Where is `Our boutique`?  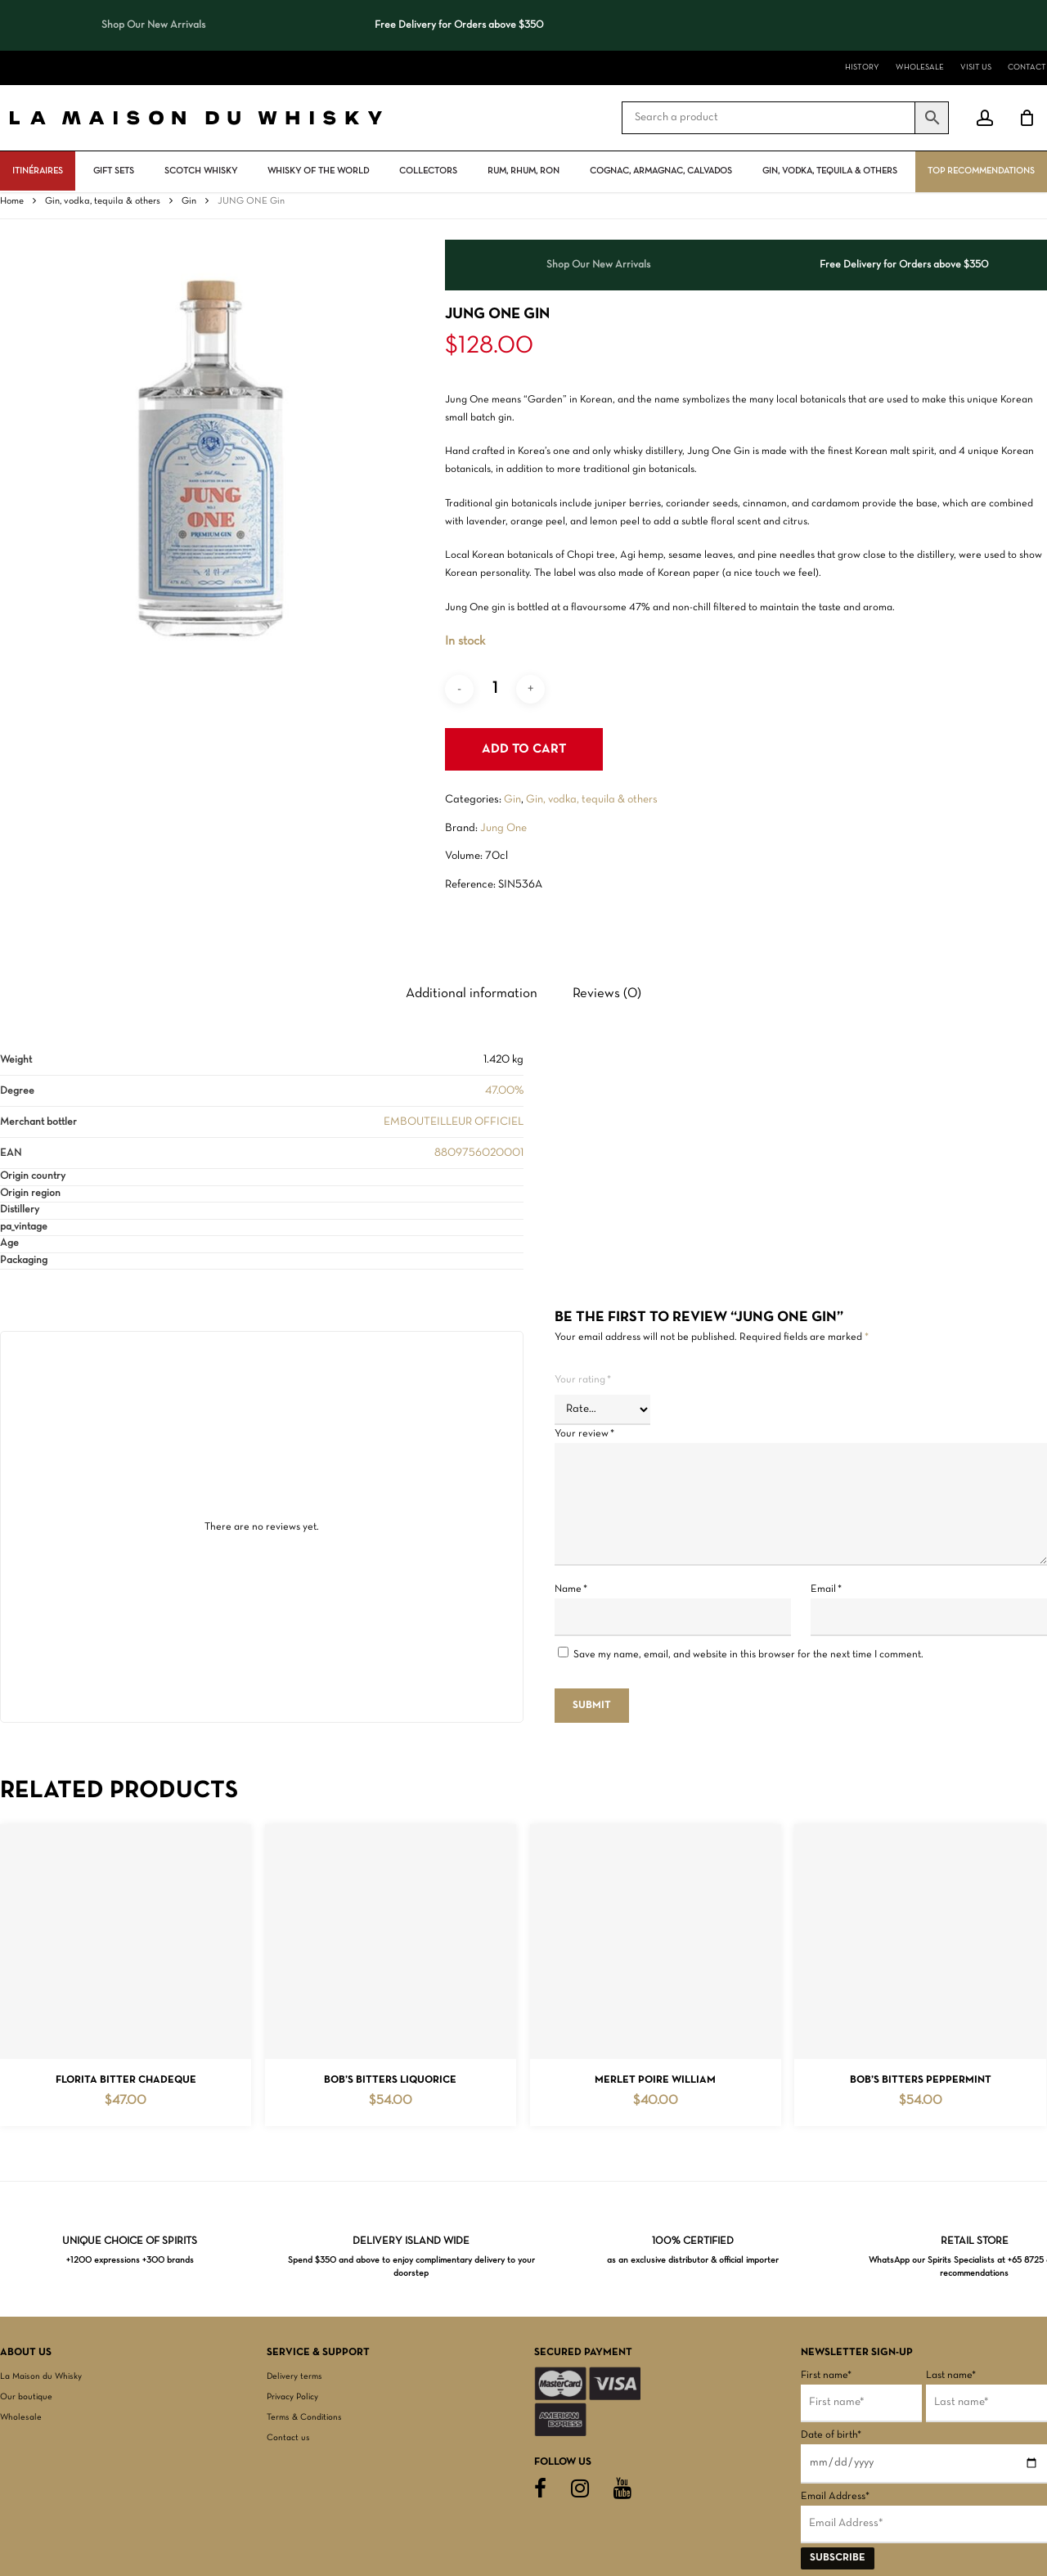 Our boutique is located at coordinates (26, 2397).